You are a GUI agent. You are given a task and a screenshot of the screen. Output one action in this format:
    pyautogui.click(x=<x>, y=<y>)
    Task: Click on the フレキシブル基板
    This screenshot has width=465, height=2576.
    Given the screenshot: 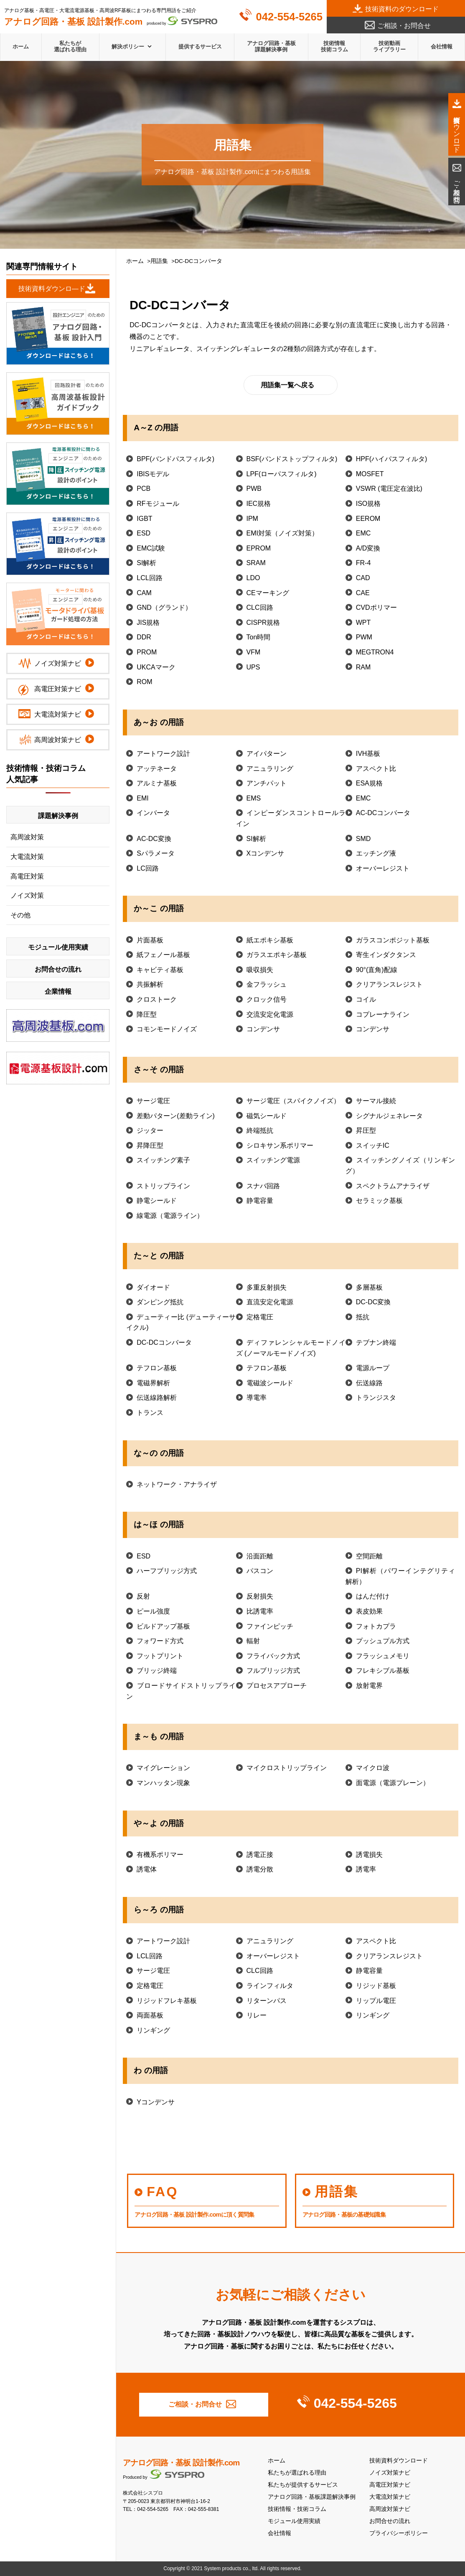 What is the action you would take?
    pyautogui.click(x=382, y=1670)
    